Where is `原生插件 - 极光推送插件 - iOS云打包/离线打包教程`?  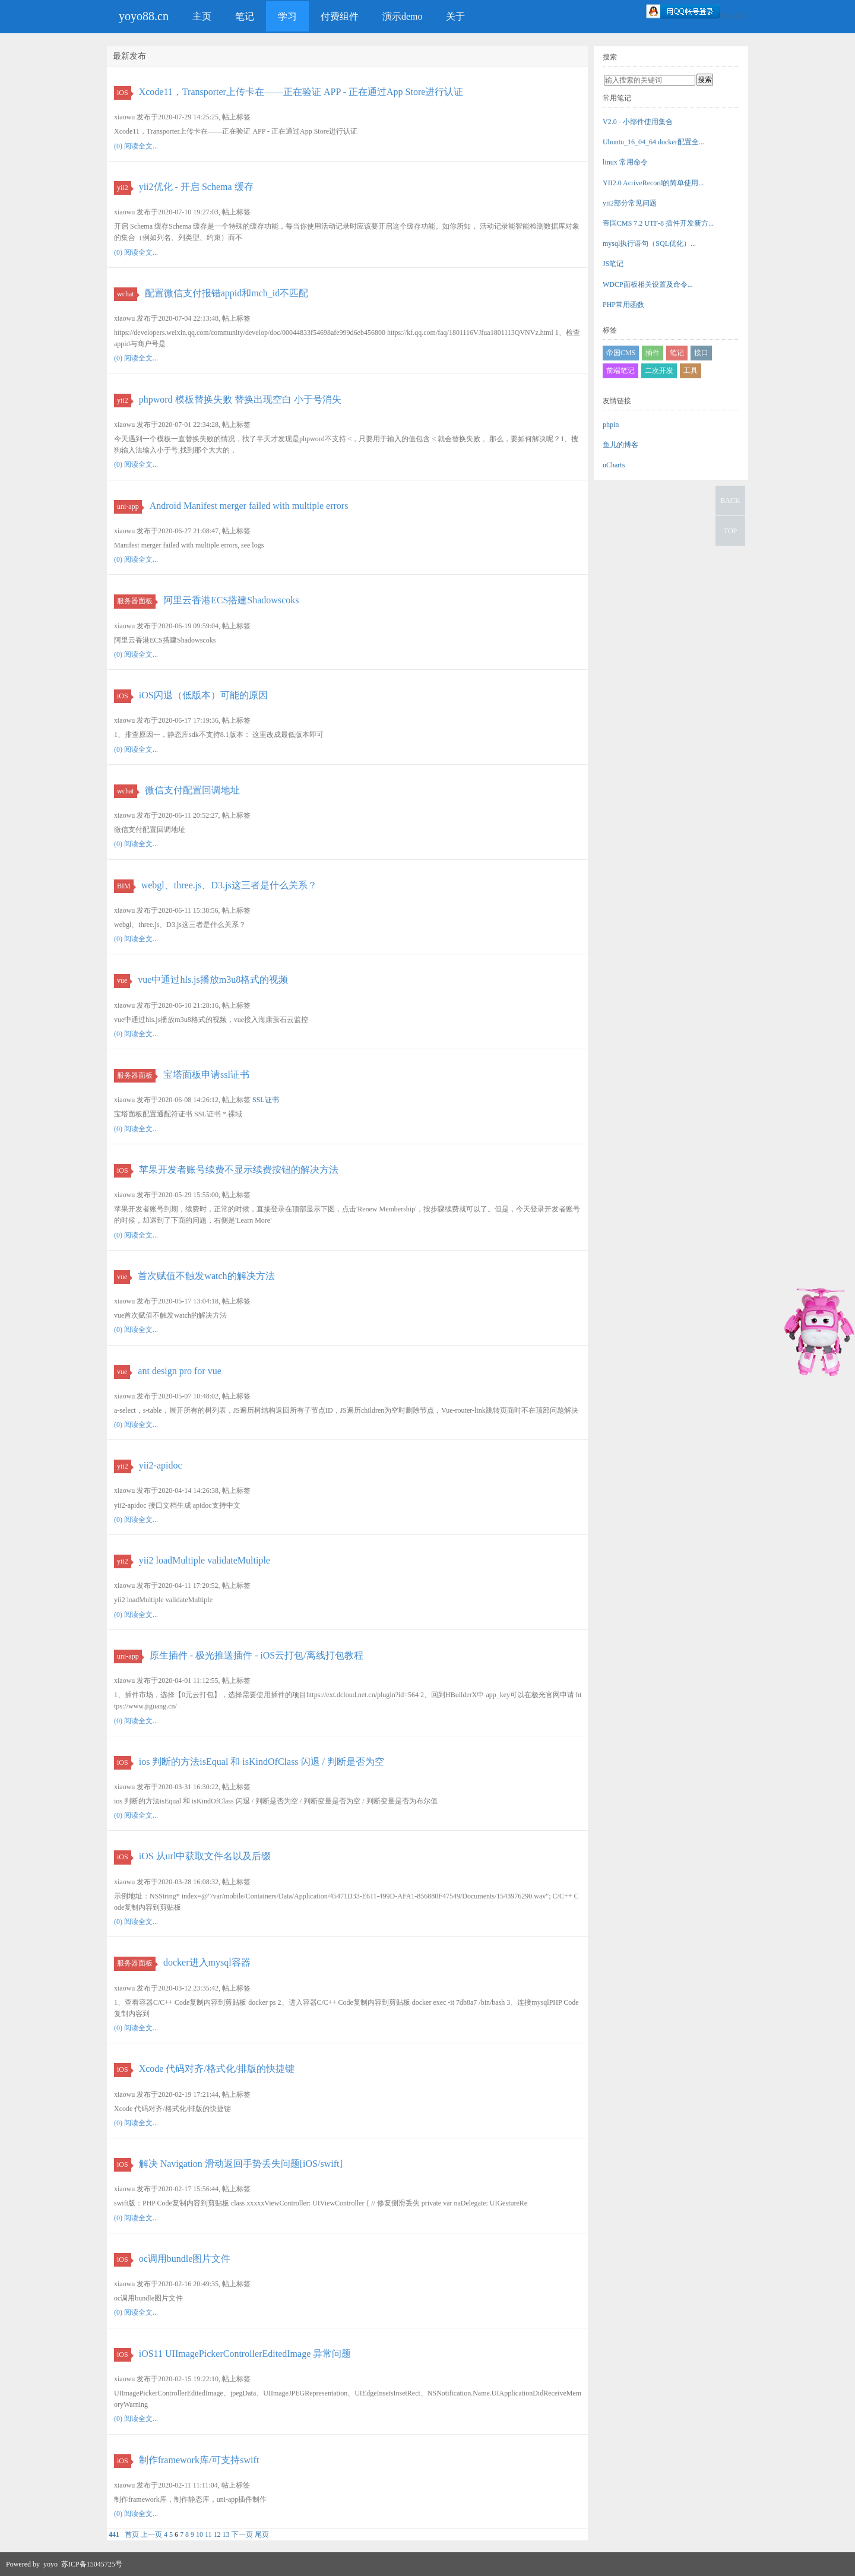 原生插件 - 极光推送插件 - iOS云打包/离线打包教程 is located at coordinates (256, 1655).